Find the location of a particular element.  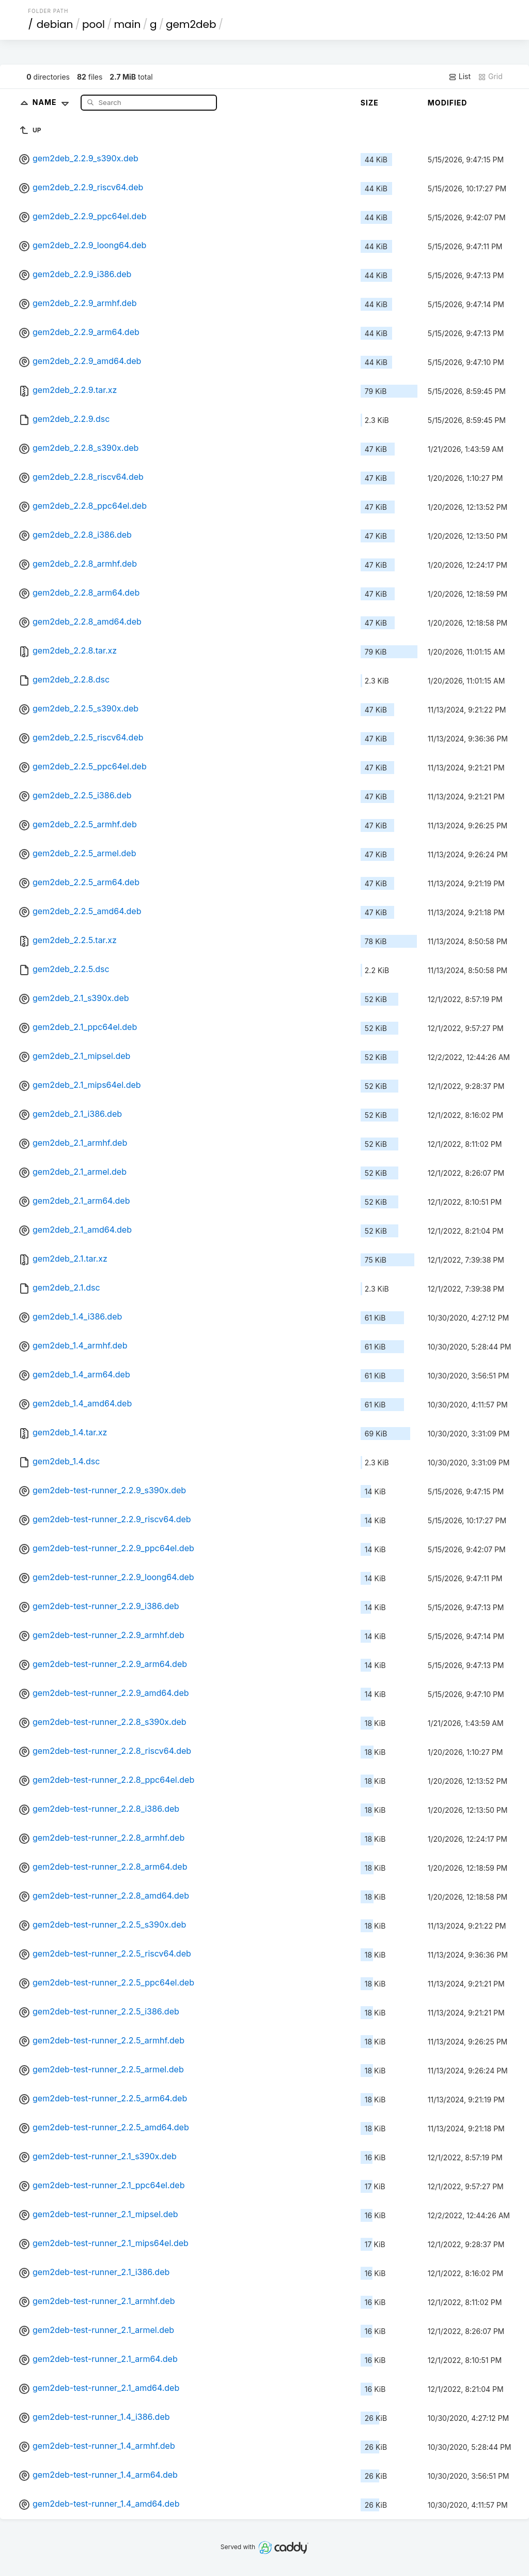

Grid is located at coordinates (490, 76).